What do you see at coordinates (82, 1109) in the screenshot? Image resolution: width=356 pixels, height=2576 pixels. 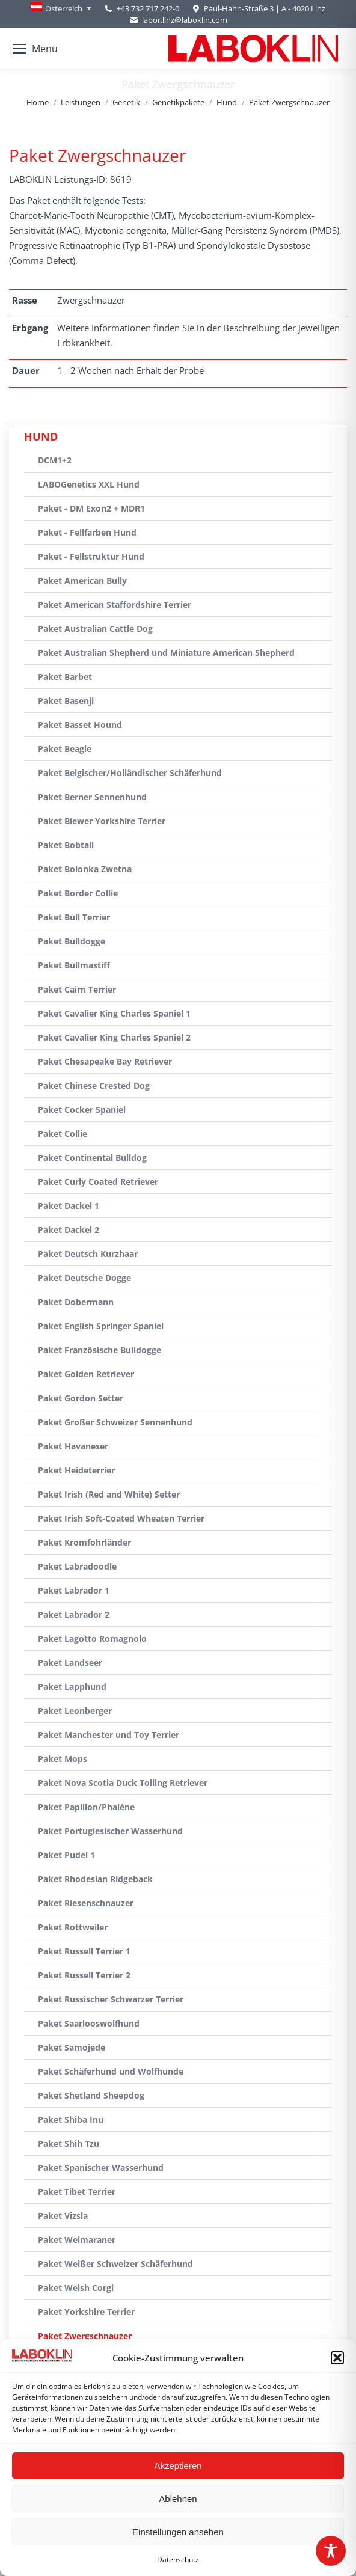 I see `Paket Cocker Spaniel` at bounding box center [82, 1109].